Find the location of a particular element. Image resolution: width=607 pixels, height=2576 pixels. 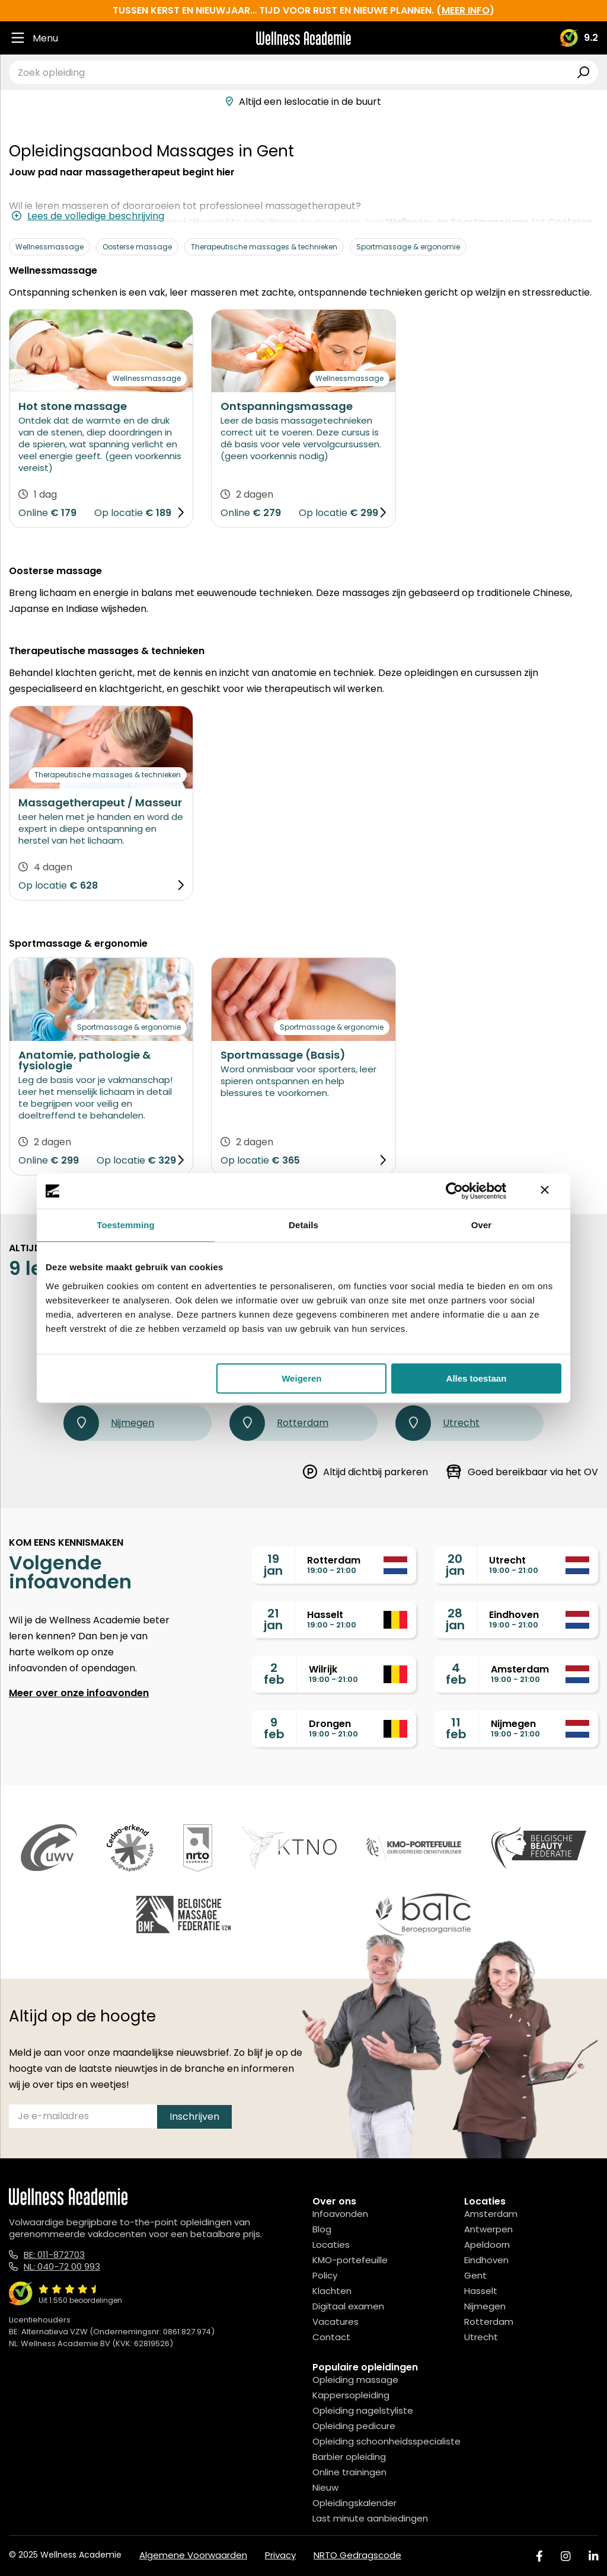

Vacatures is located at coordinates (335, 2321).